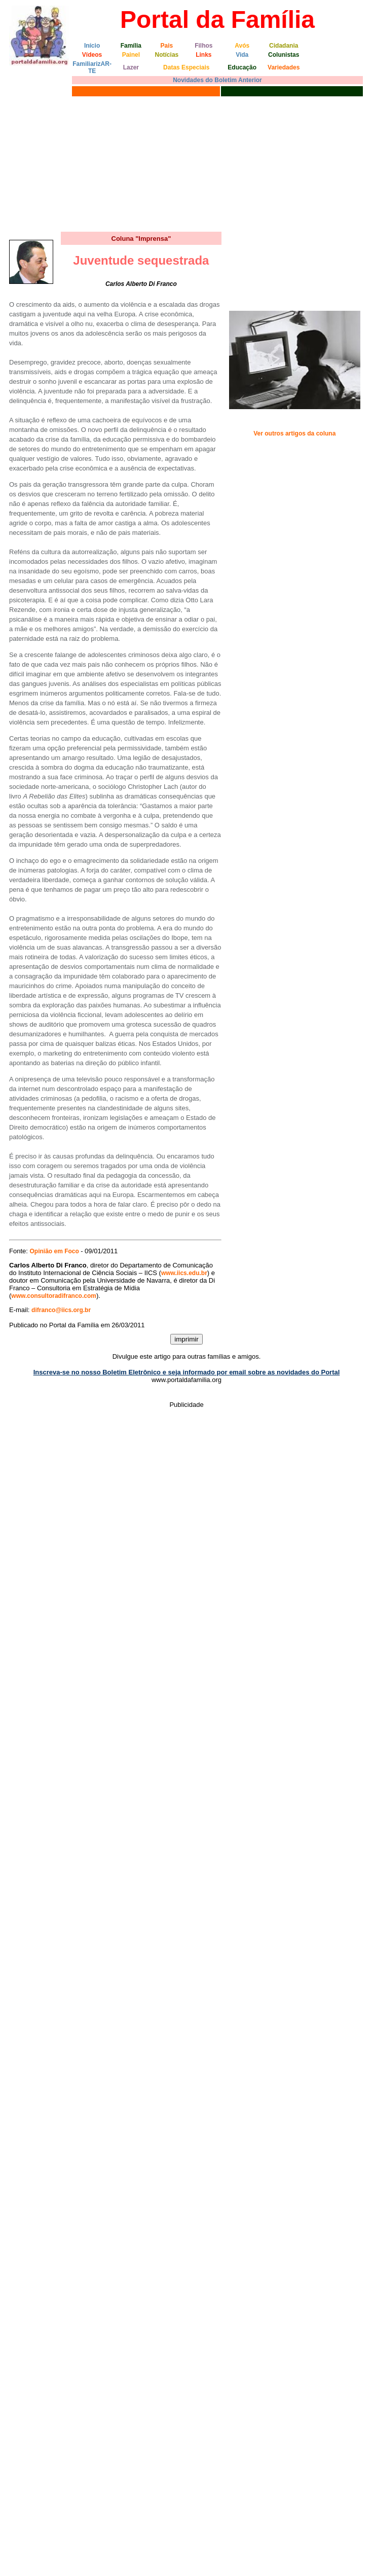  Describe the element at coordinates (242, 45) in the screenshot. I see `Avós` at that location.